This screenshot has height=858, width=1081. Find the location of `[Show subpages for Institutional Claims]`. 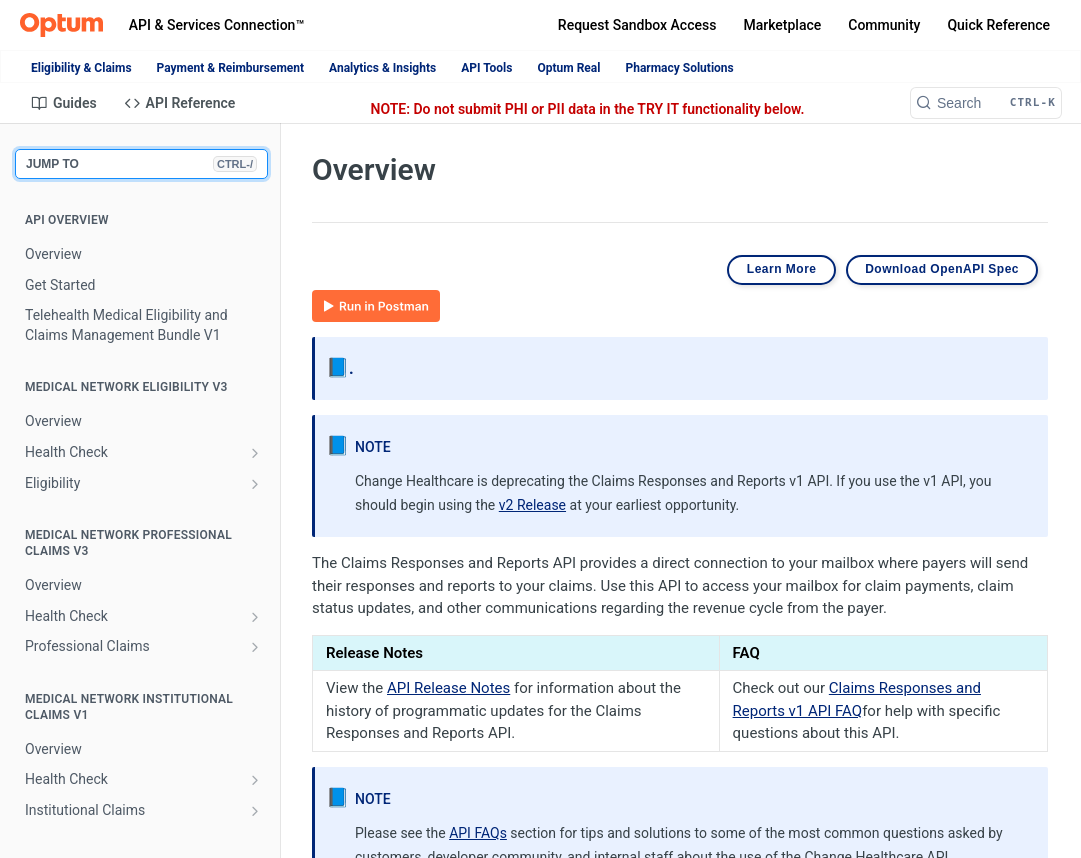

[Show subpages for Institutional Claims] is located at coordinates (255, 811).